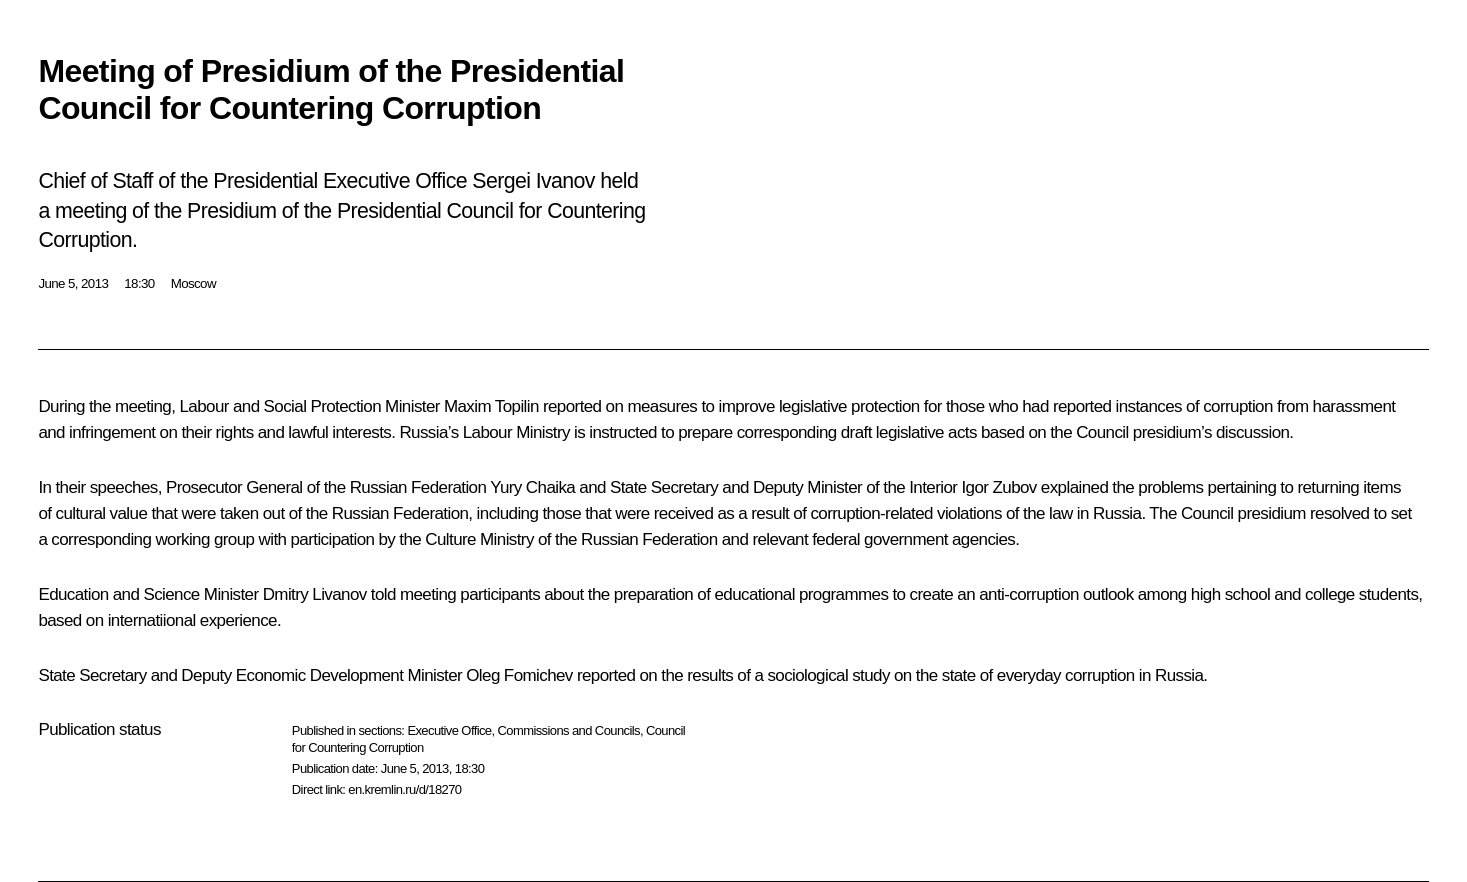 Image resolution: width=1467 pixels, height=882 pixels. What do you see at coordinates (315, 594) in the screenshot?
I see `Dmitry Livanov` at bounding box center [315, 594].